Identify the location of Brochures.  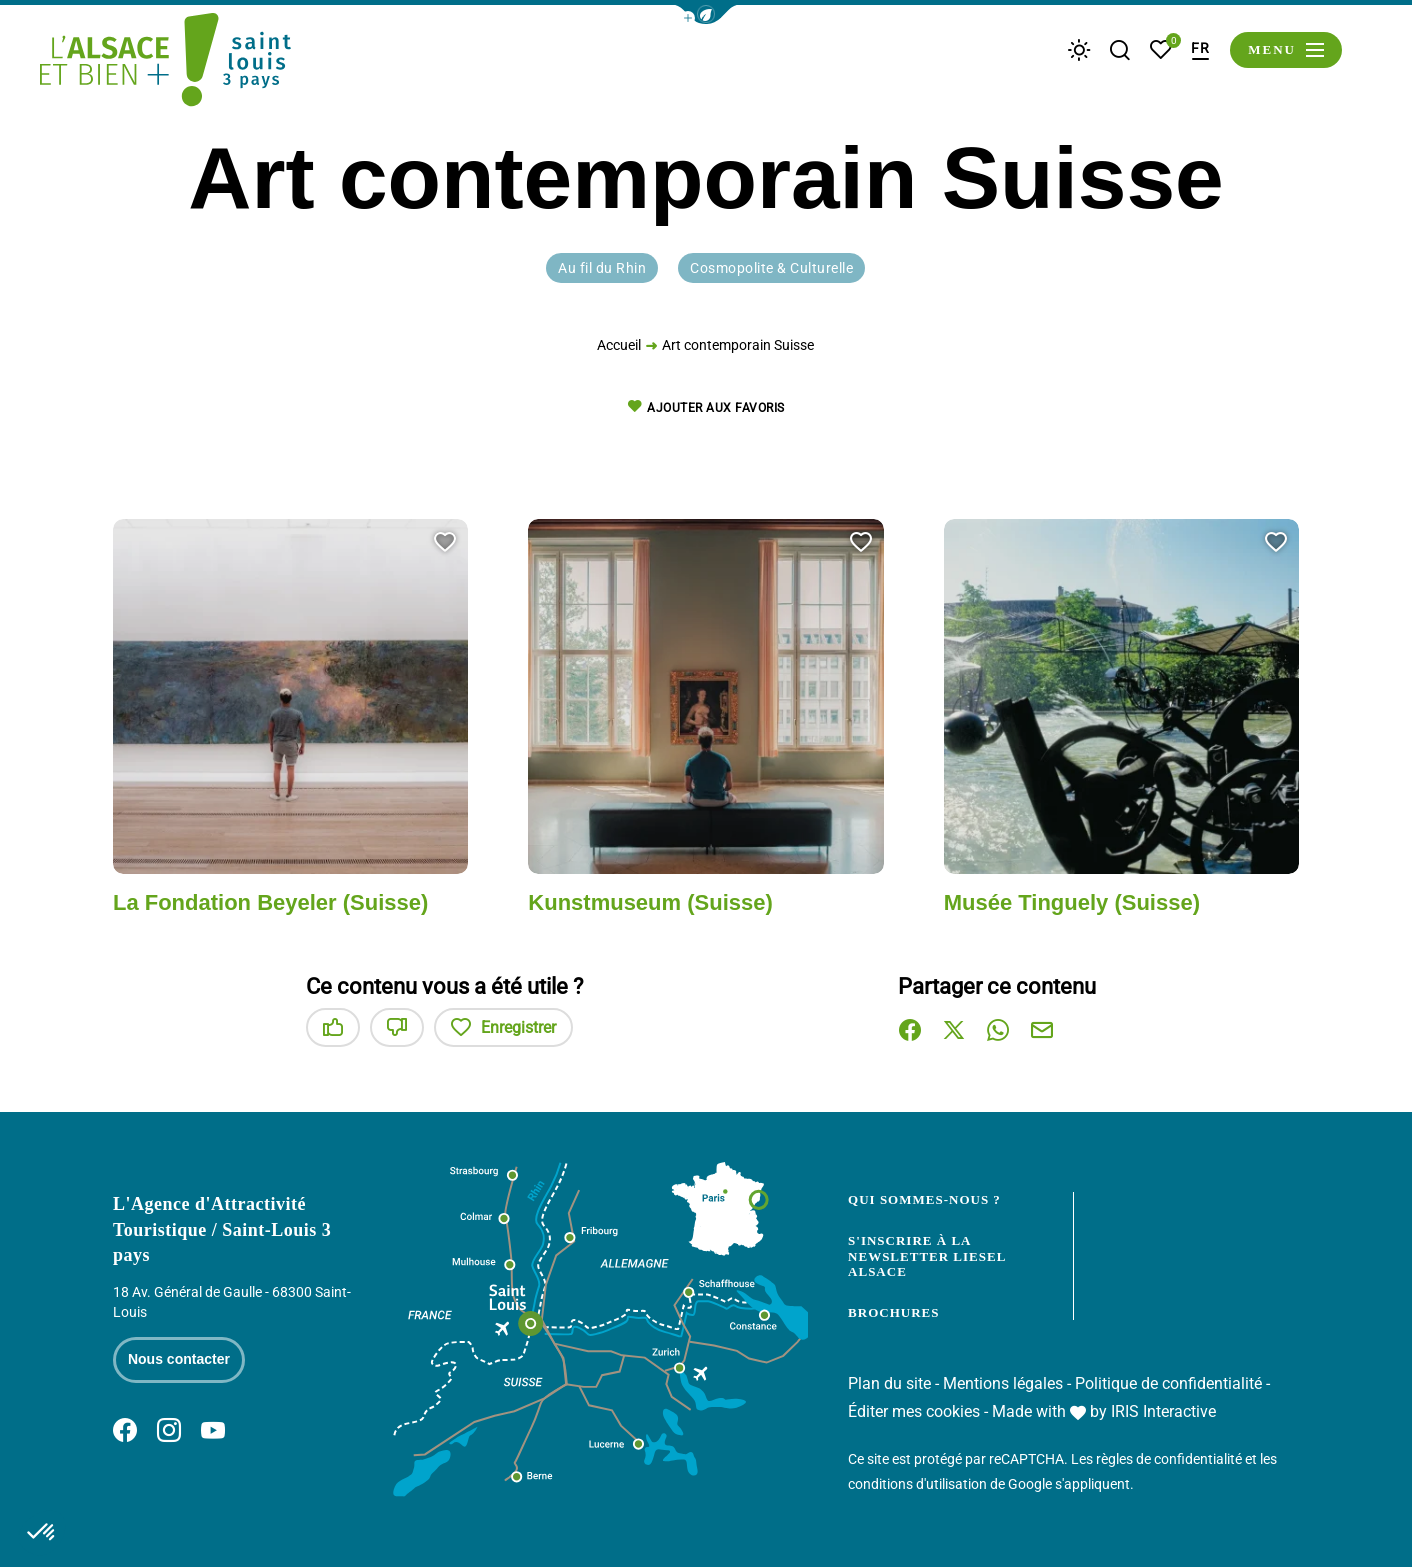
(893, 1312).